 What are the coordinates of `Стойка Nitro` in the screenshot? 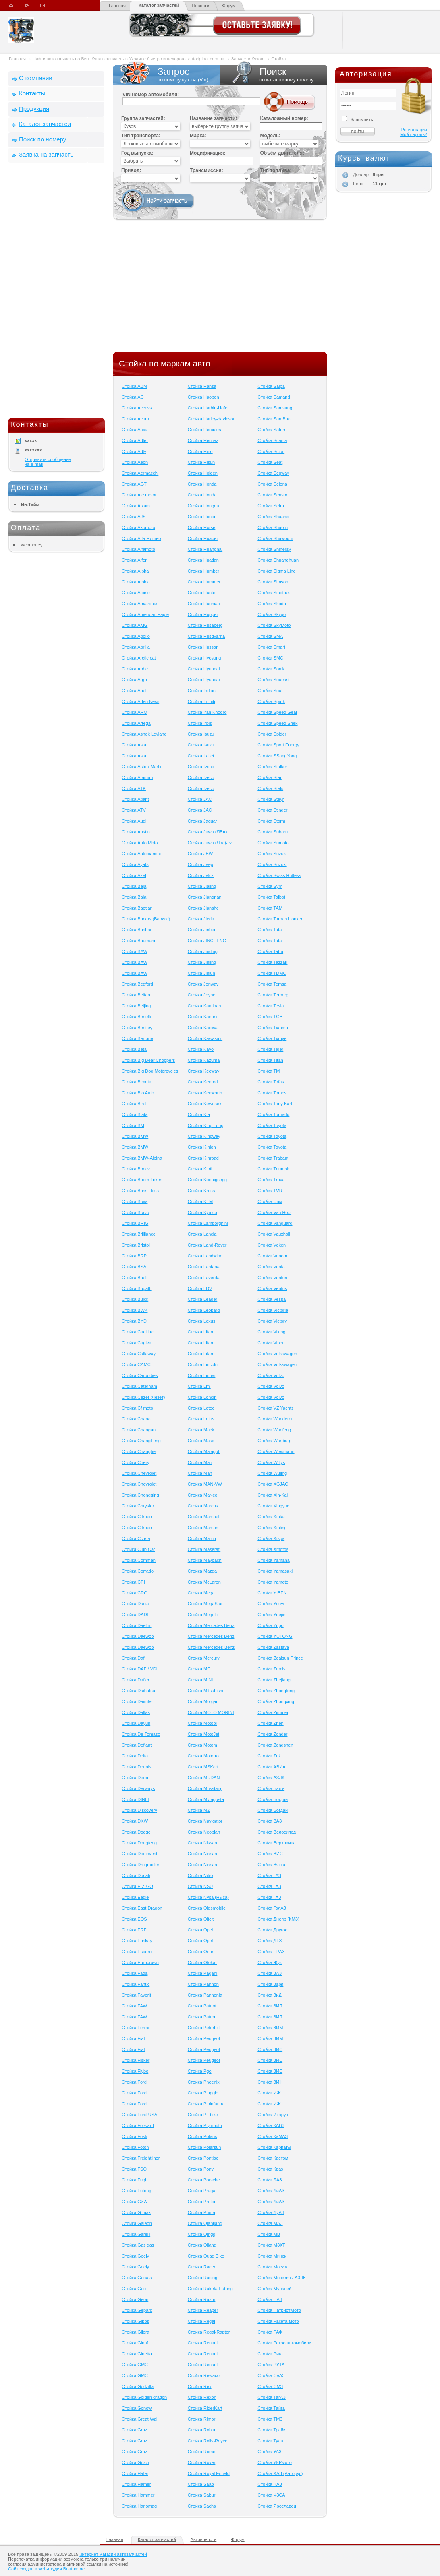 It's located at (200, 1875).